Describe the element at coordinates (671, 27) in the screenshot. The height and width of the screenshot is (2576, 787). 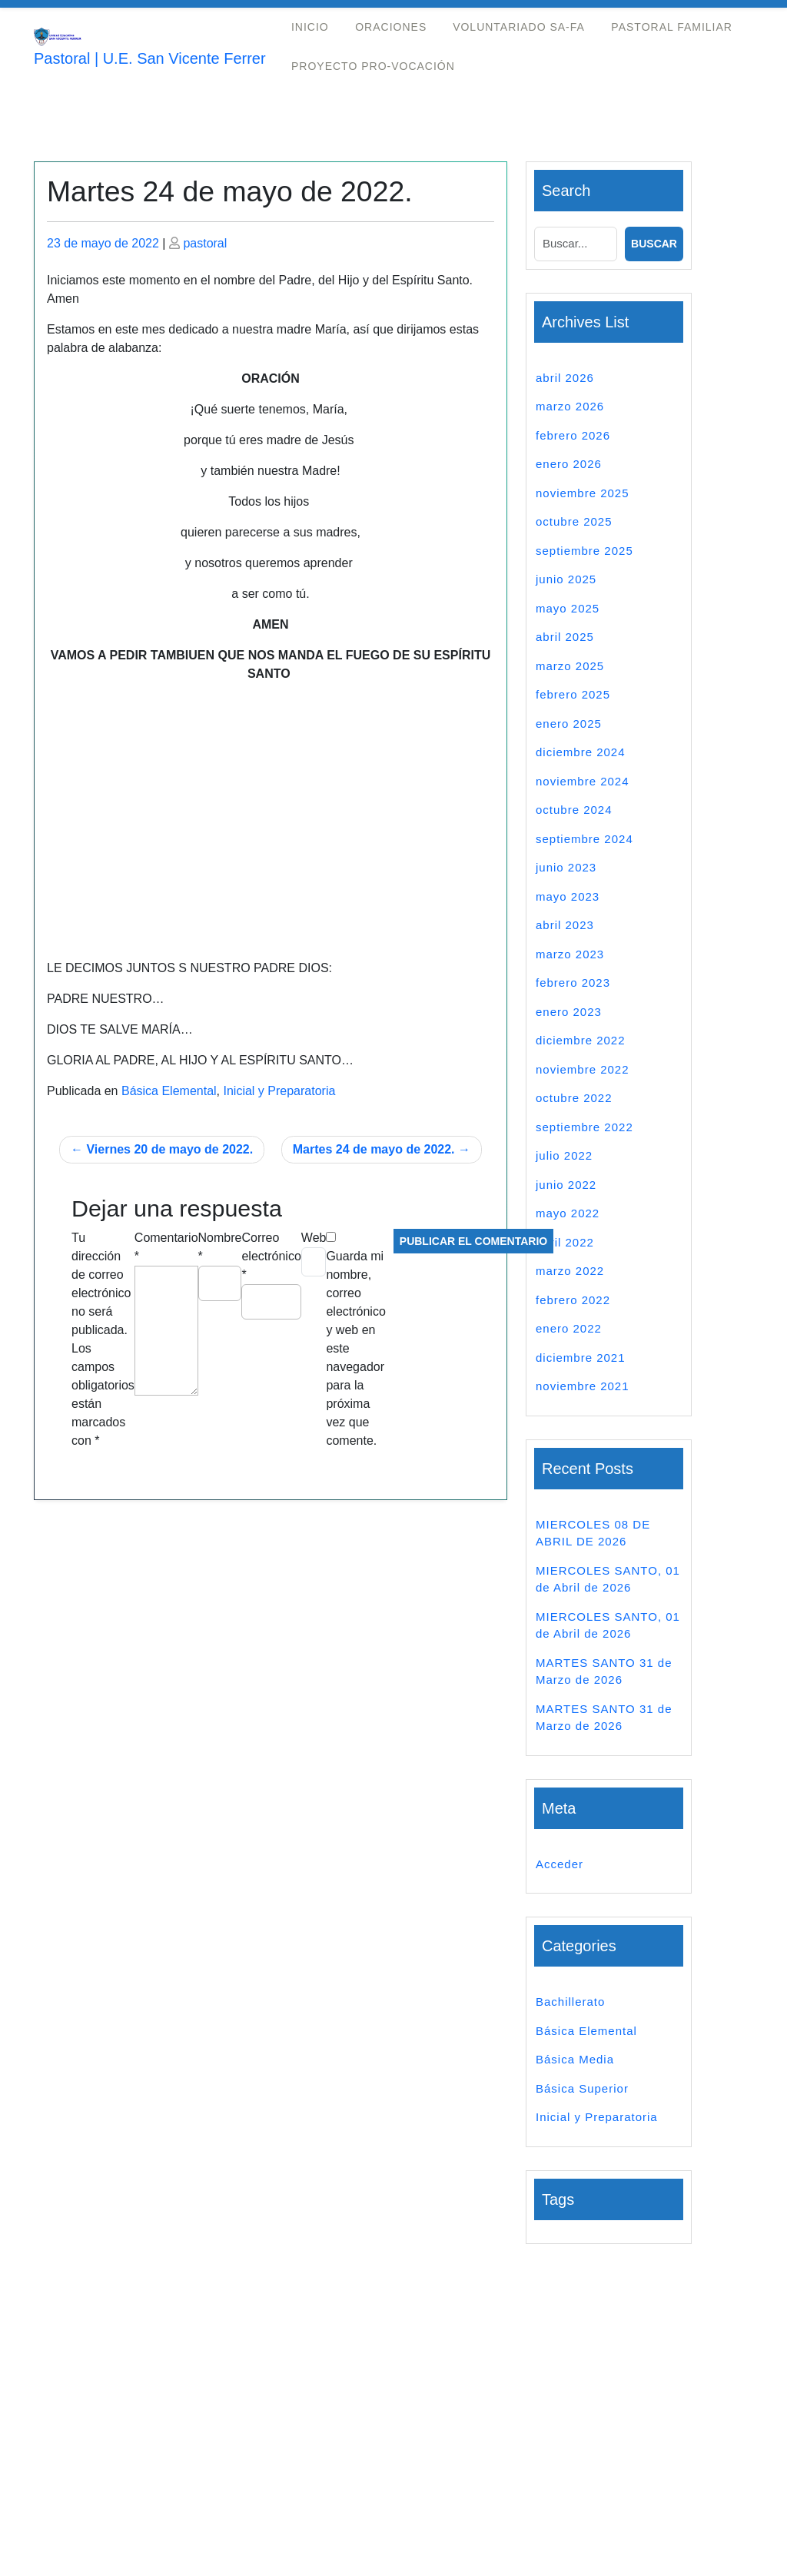
I see `Pastoral Familiar` at that location.